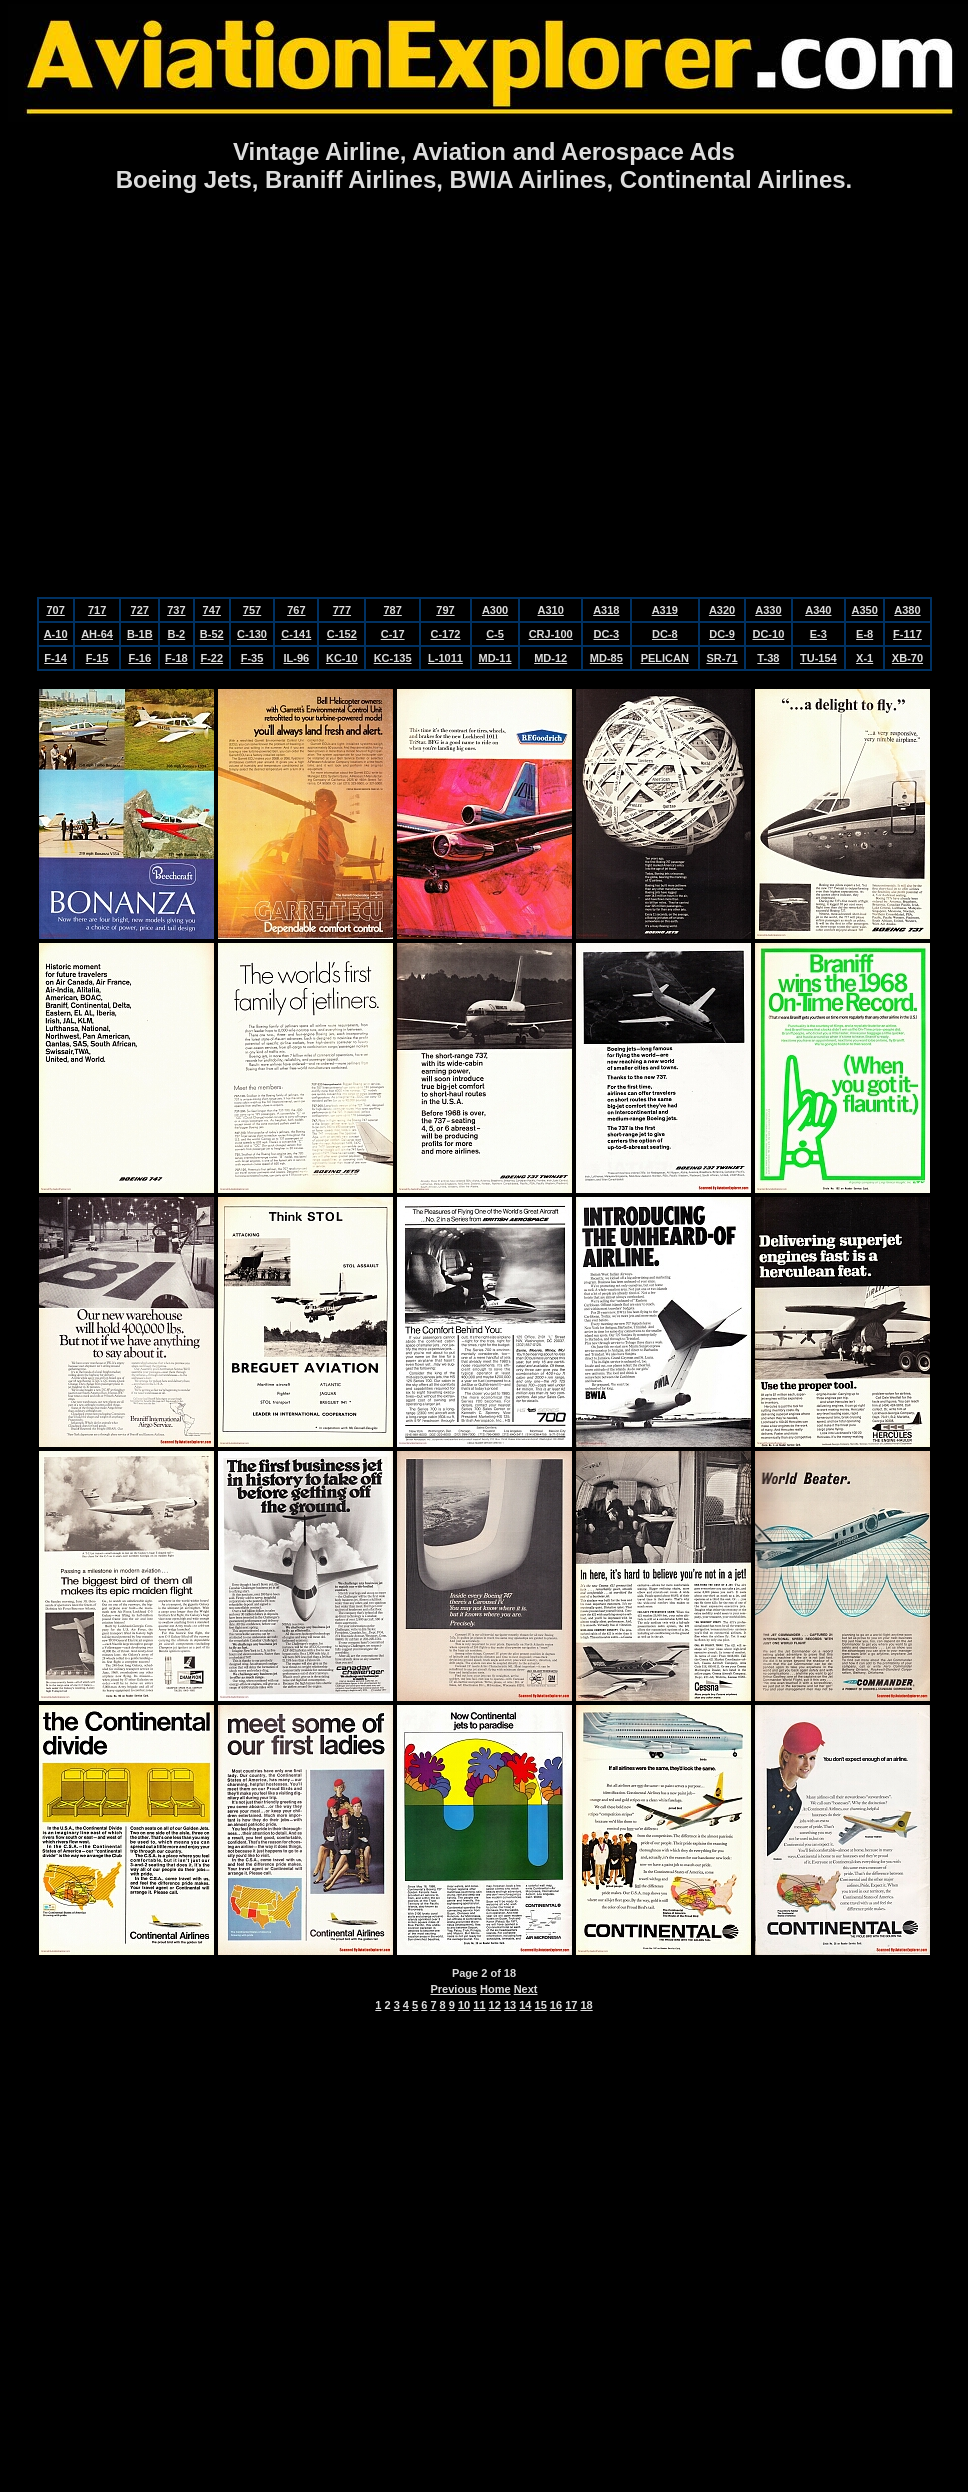  I want to click on 797, so click(445, 610).